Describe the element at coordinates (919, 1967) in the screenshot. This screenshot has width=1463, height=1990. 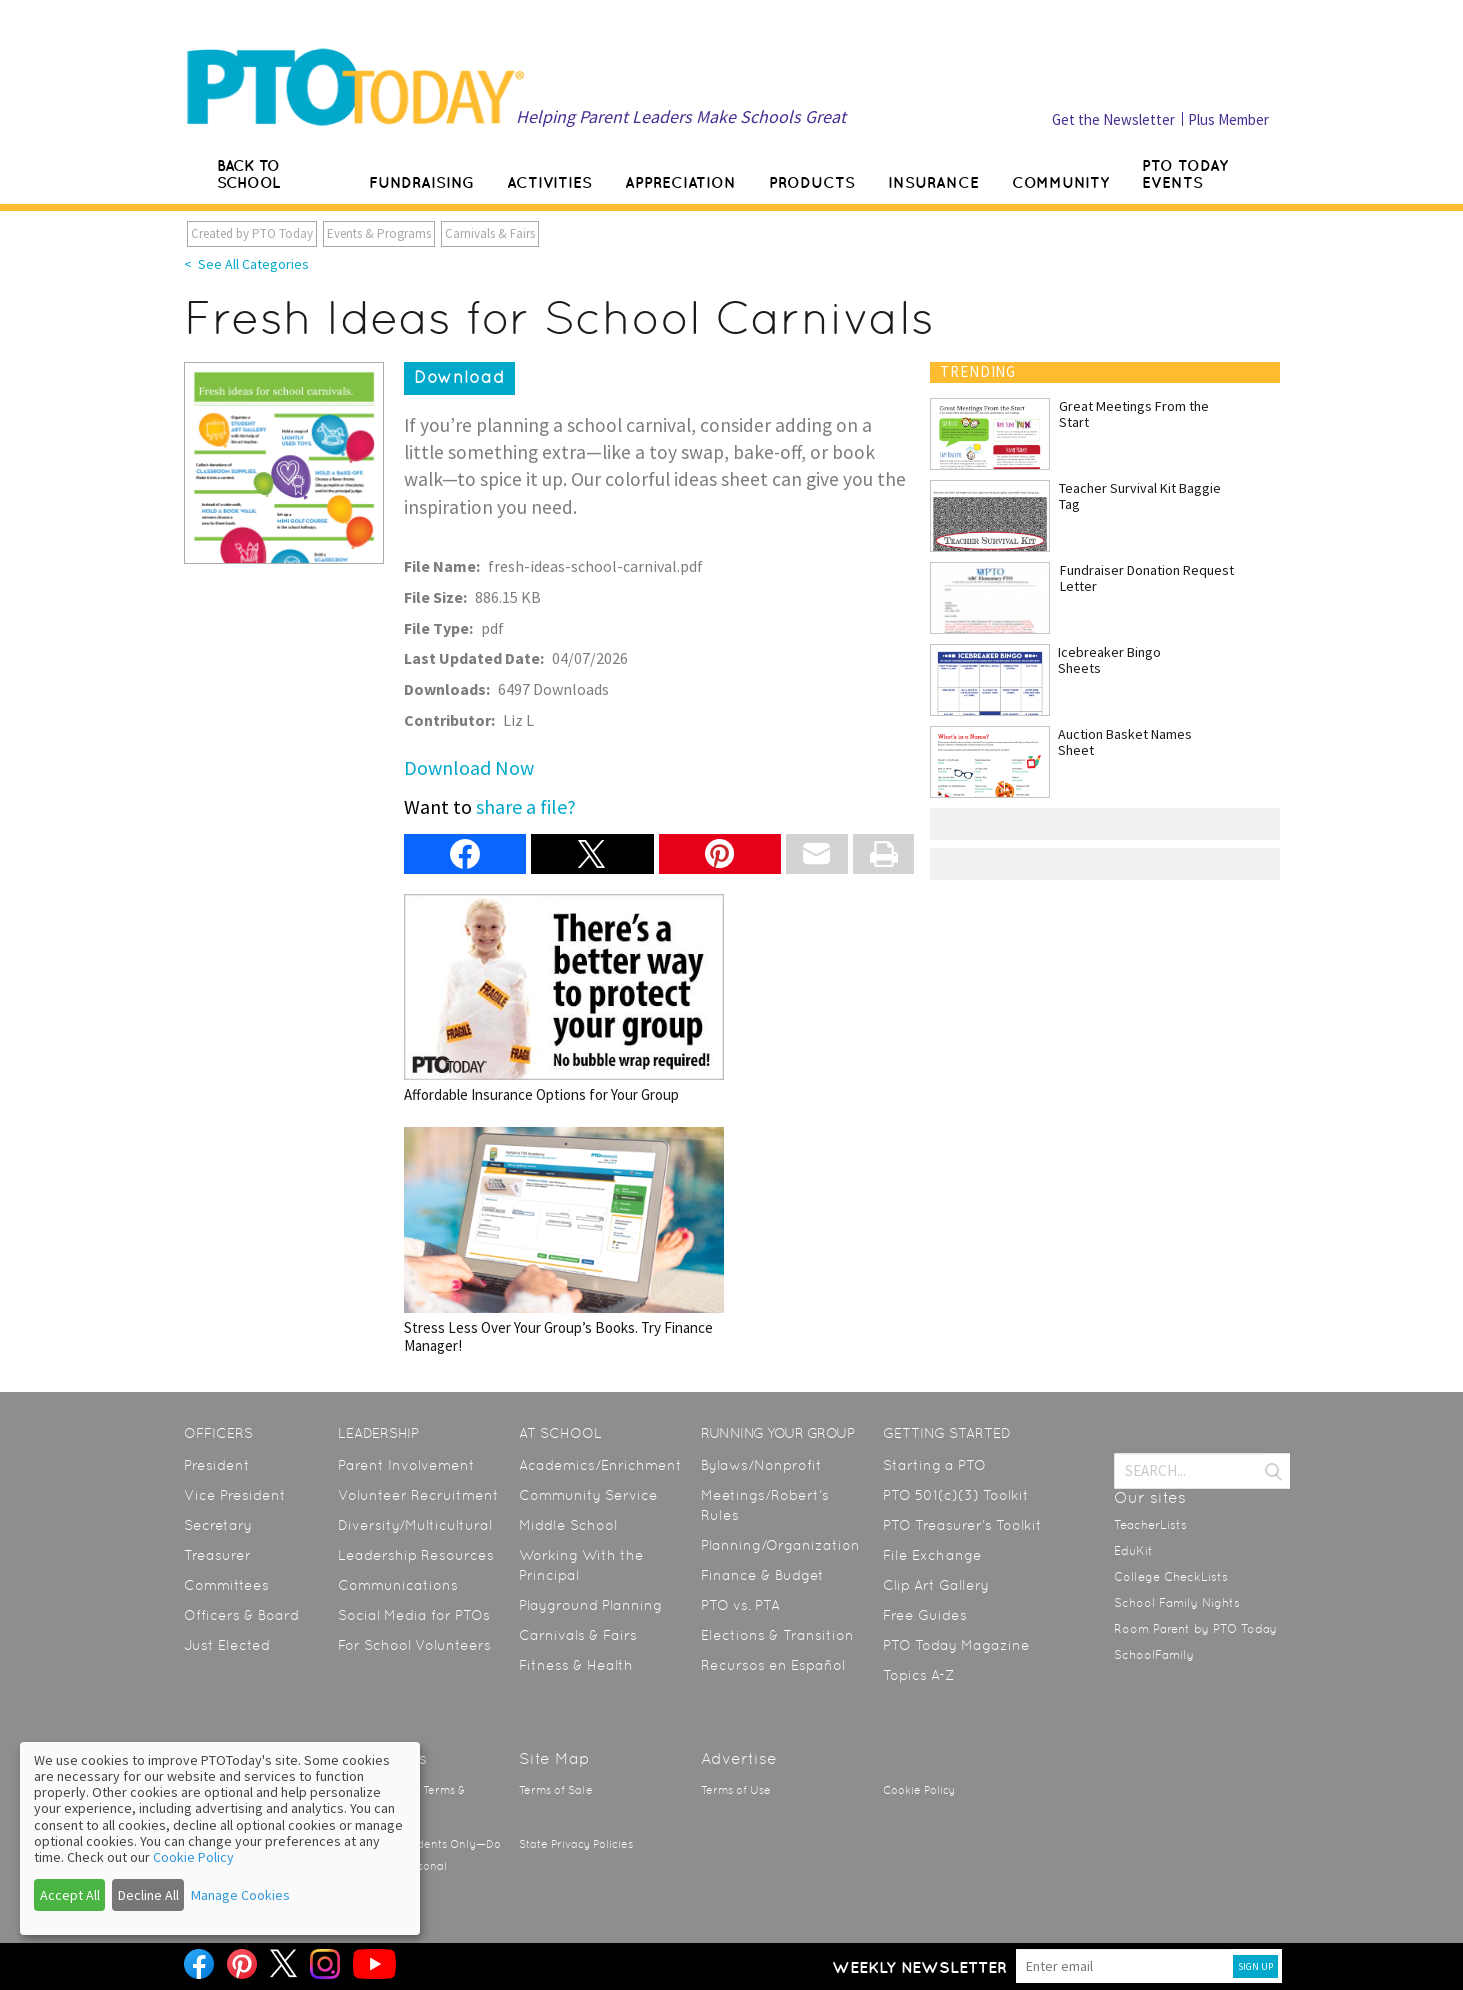
I see `Weekly Newsletter` at that location.